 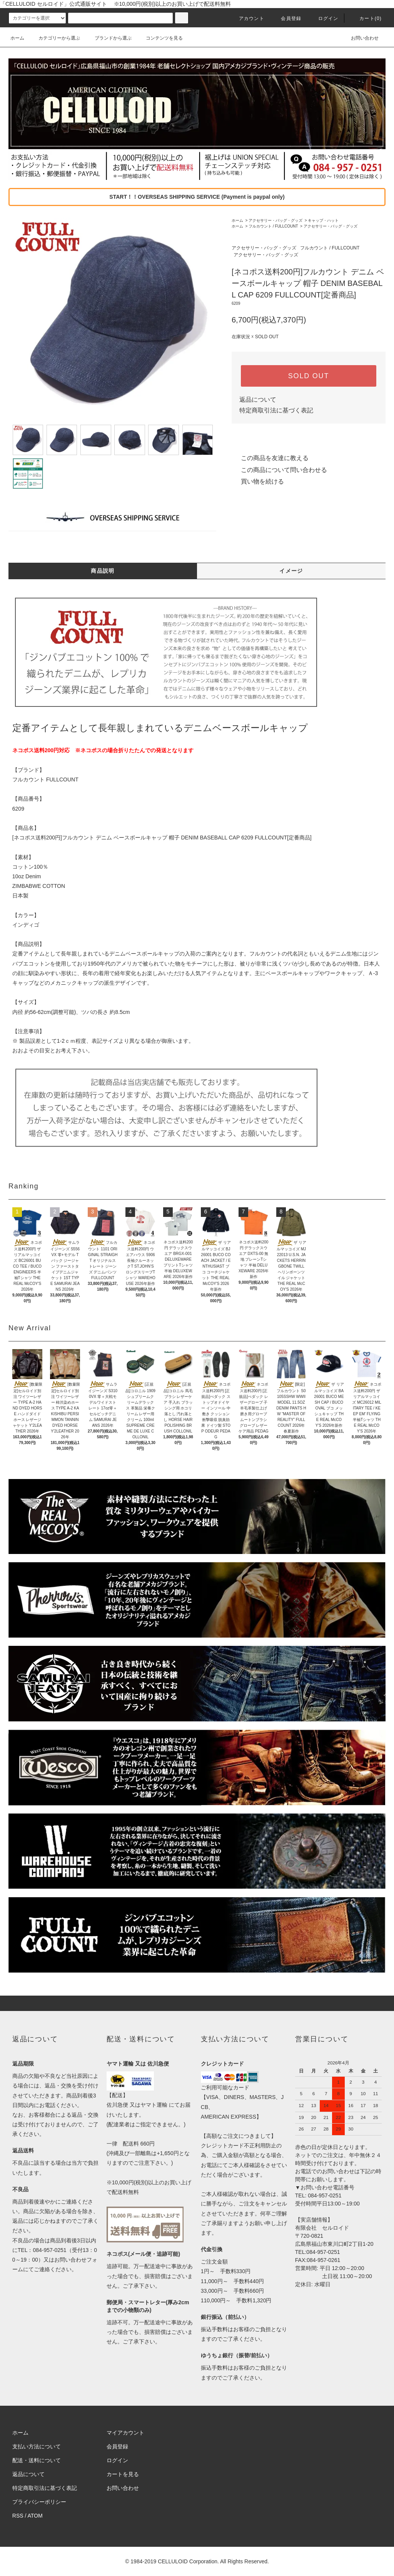 I want to click on お問い合わせ, so click(x=360, y=38).